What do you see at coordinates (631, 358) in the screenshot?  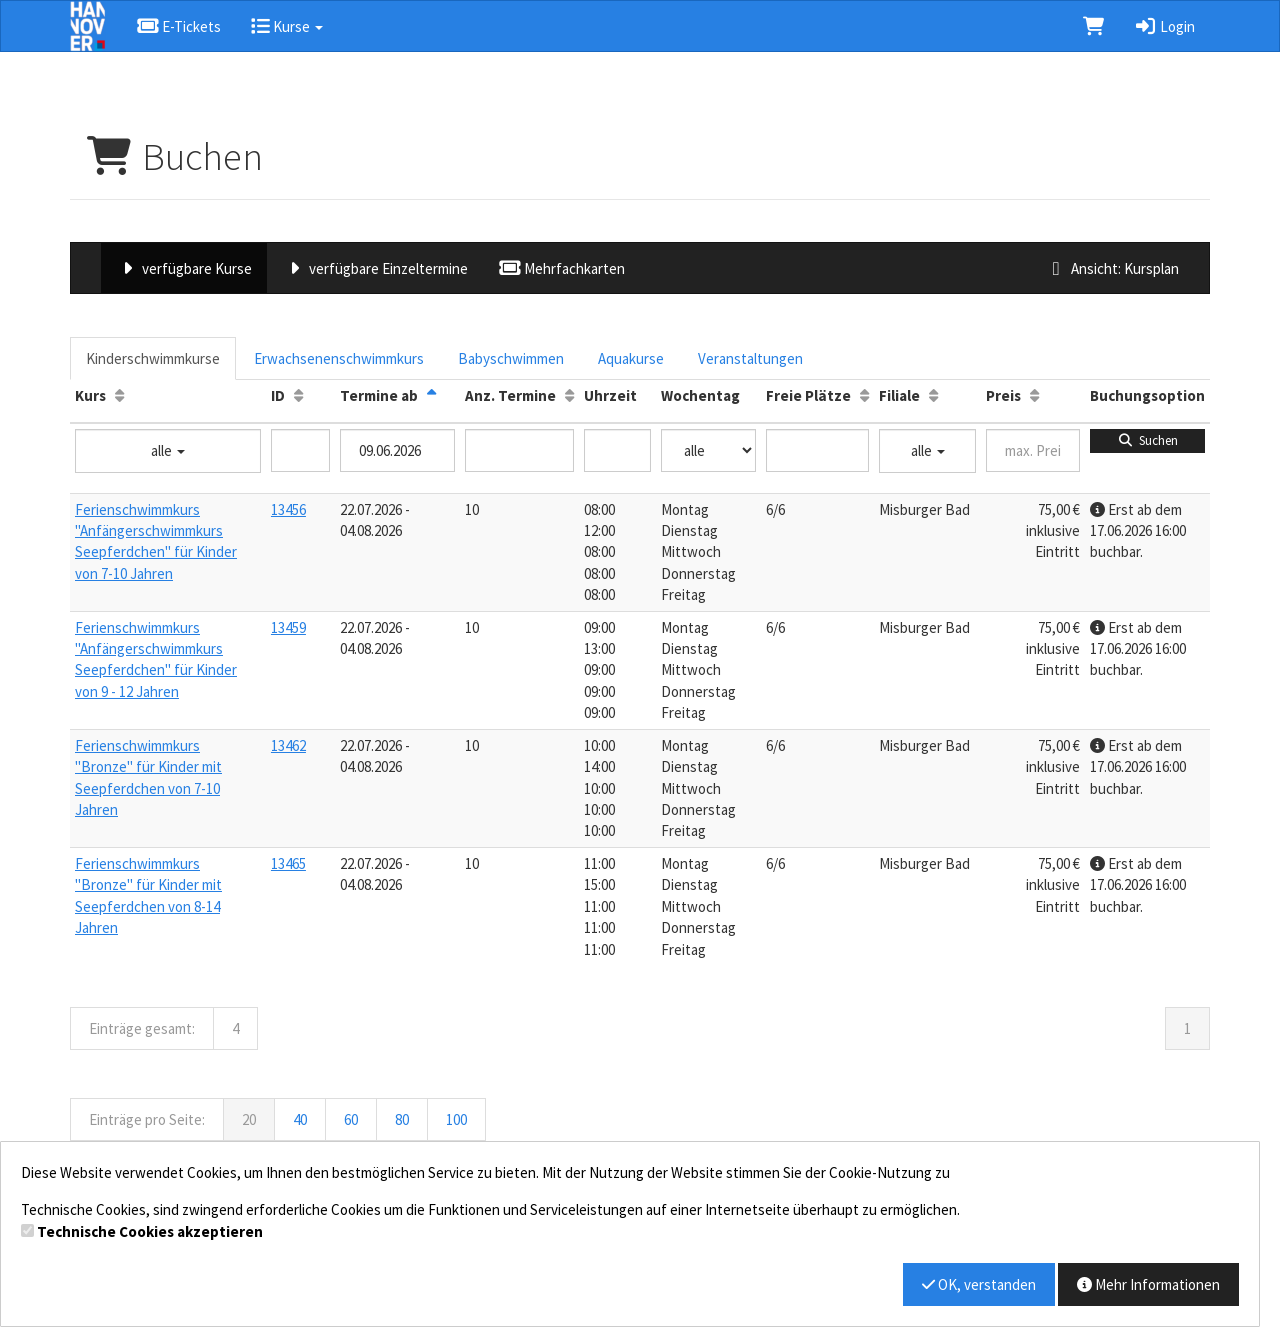 I see `Aquakurse` at bounding box center [631, 358].